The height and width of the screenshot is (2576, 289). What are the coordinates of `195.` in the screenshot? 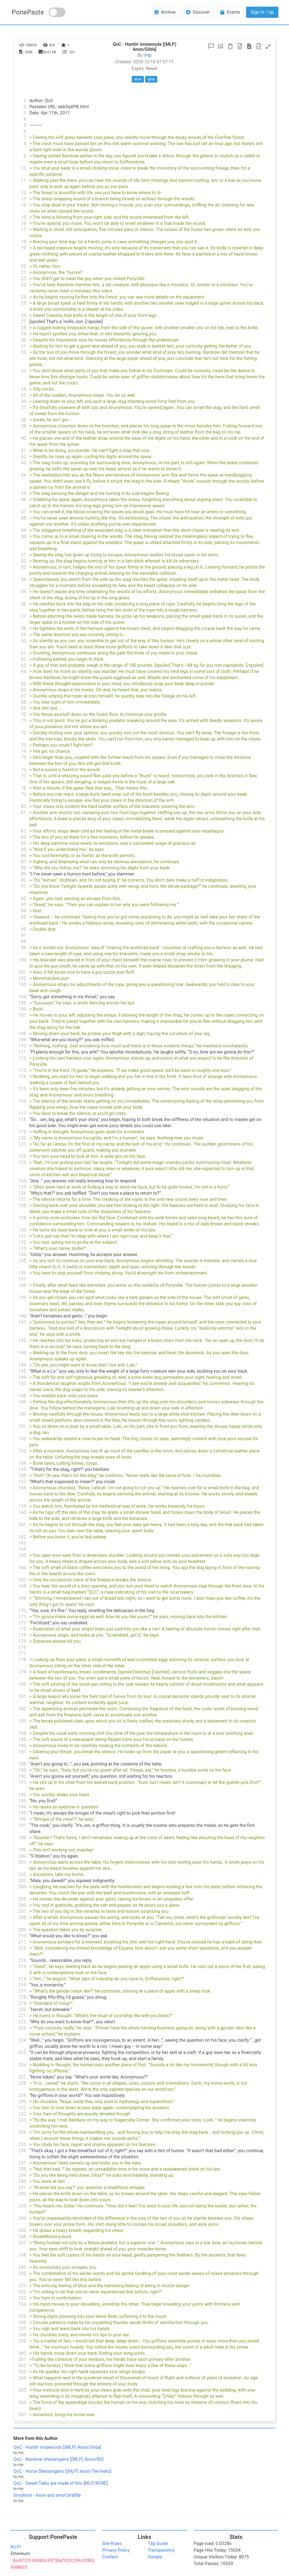 It's located at (22, 1813).